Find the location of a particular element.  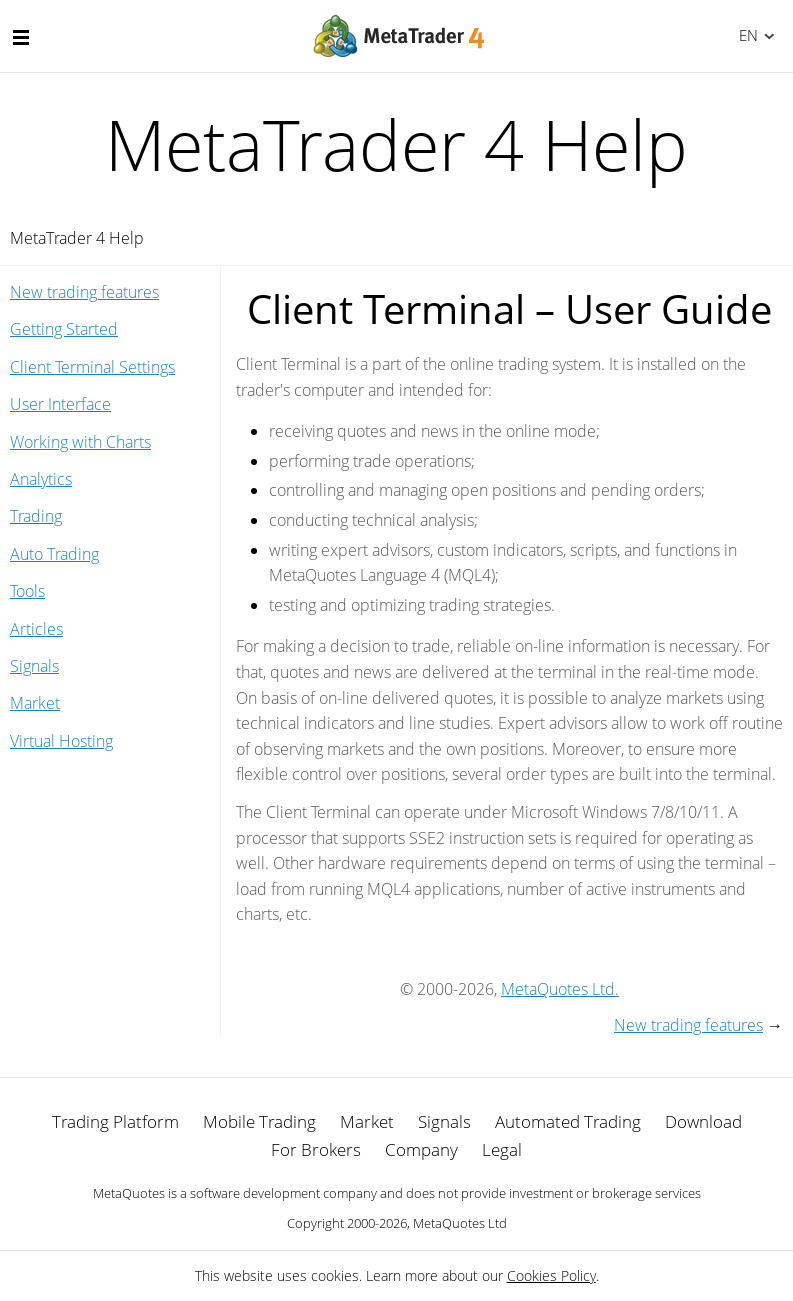

New trading features is located at coordinates (84, 292).